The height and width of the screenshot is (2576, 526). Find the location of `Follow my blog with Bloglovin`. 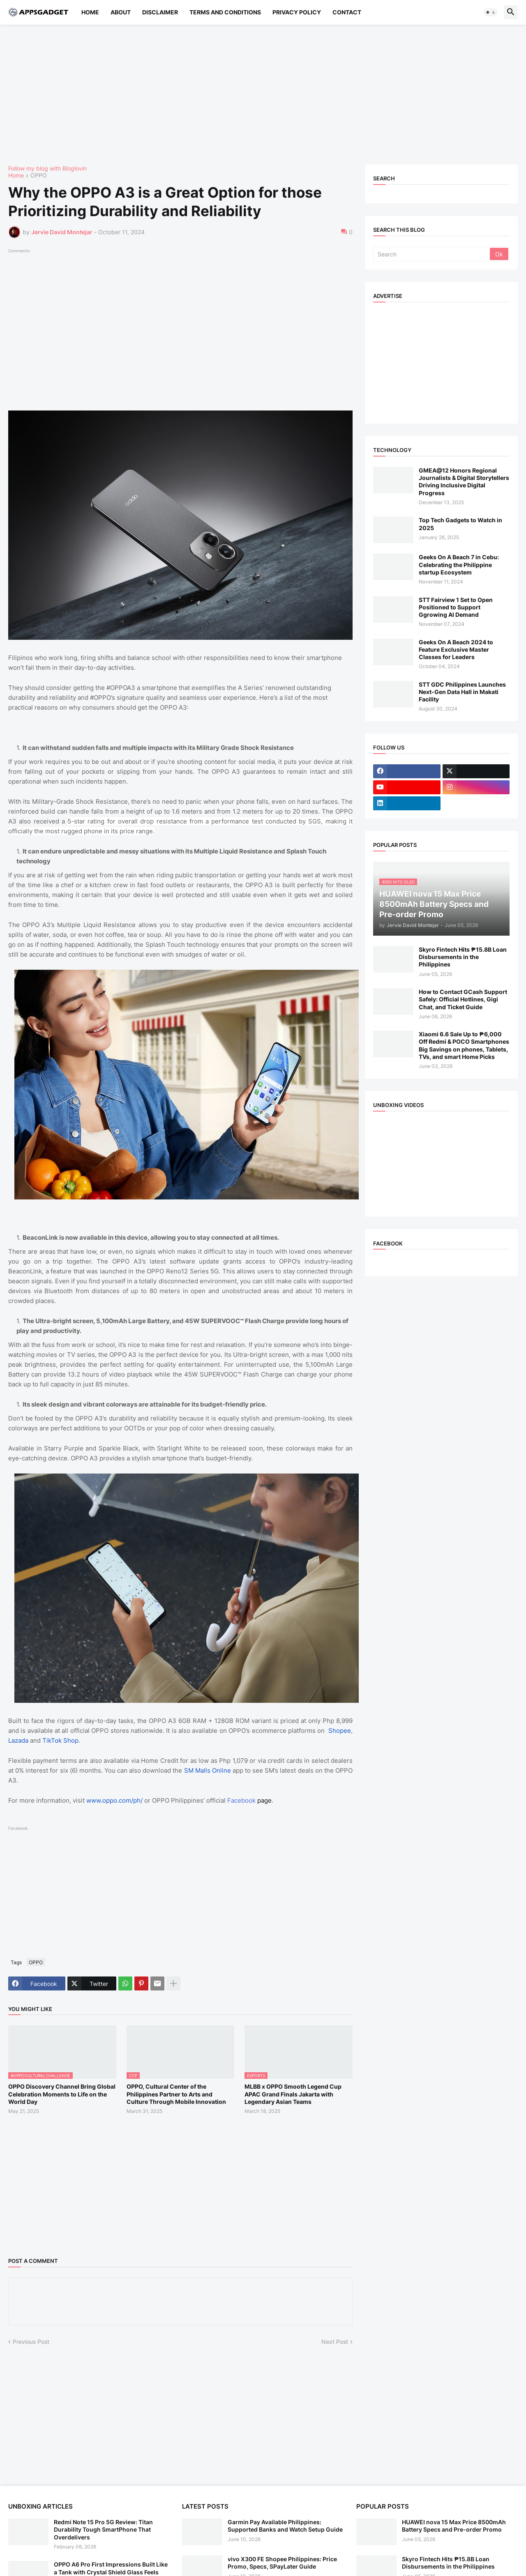

Follow my blog with Bloglovin is located at coordinates (47, 168).